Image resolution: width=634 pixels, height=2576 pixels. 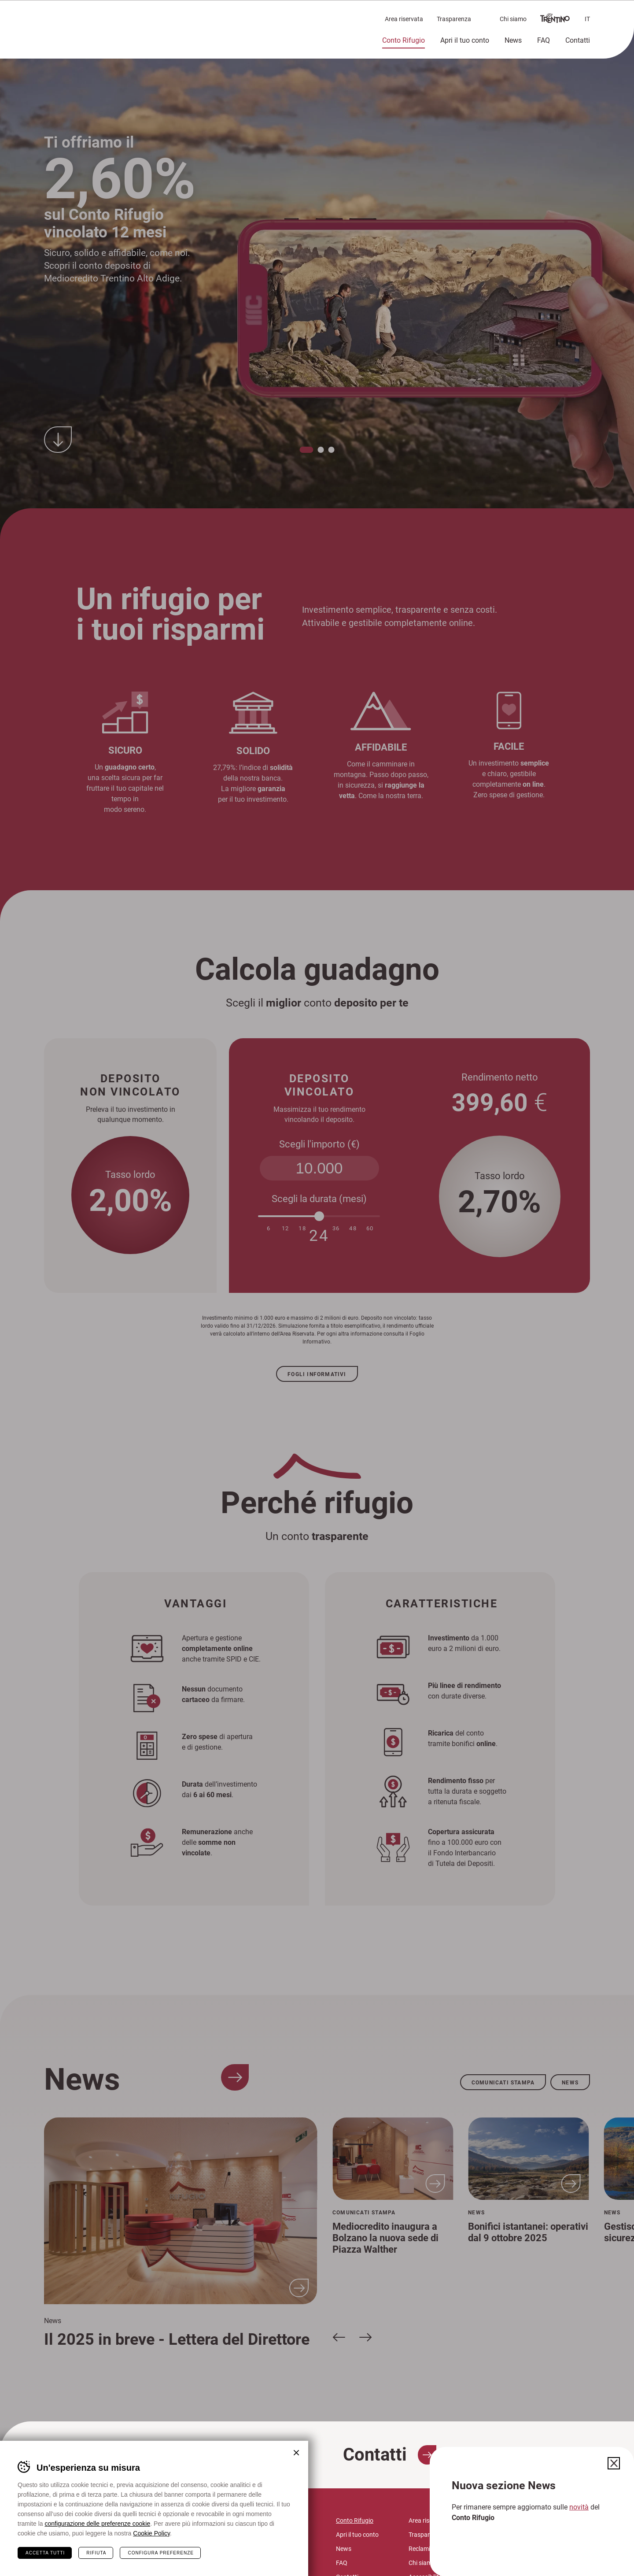 What do you see at coordinates (612, 16) in the screenshot?
I see `Chiudi il menù [button]` at bounding box center [612, 16].